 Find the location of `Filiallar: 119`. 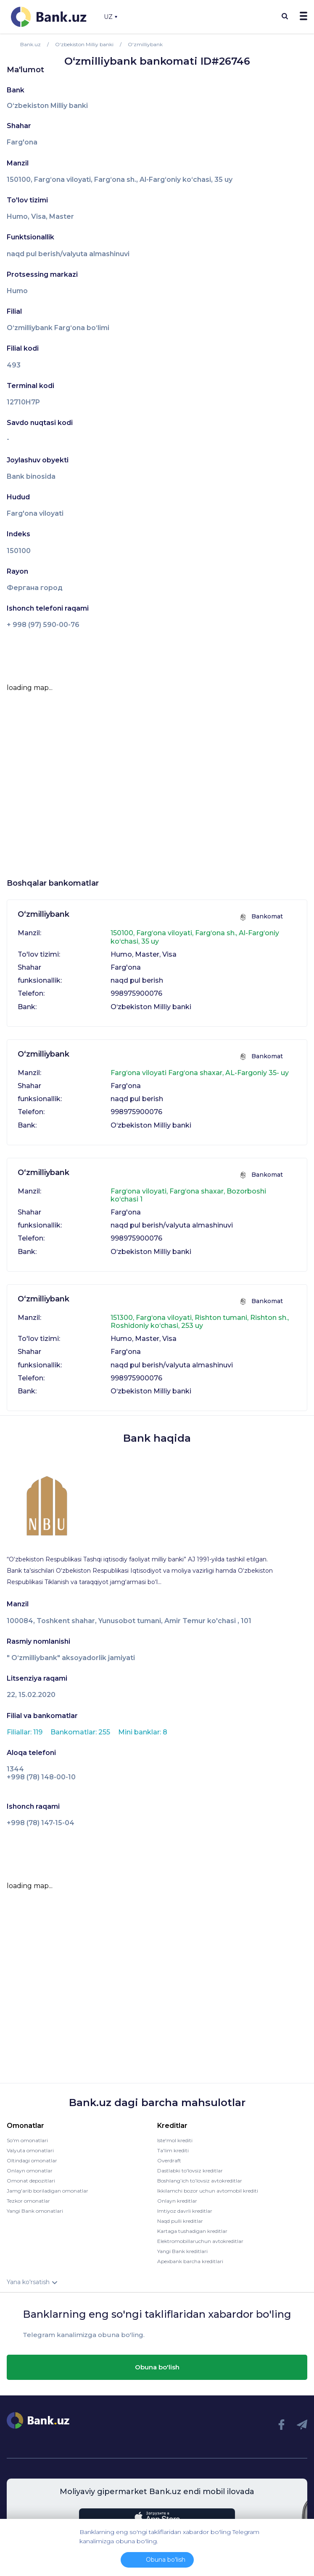

Filiallar: 119 is located at coordinates (25, 1732).